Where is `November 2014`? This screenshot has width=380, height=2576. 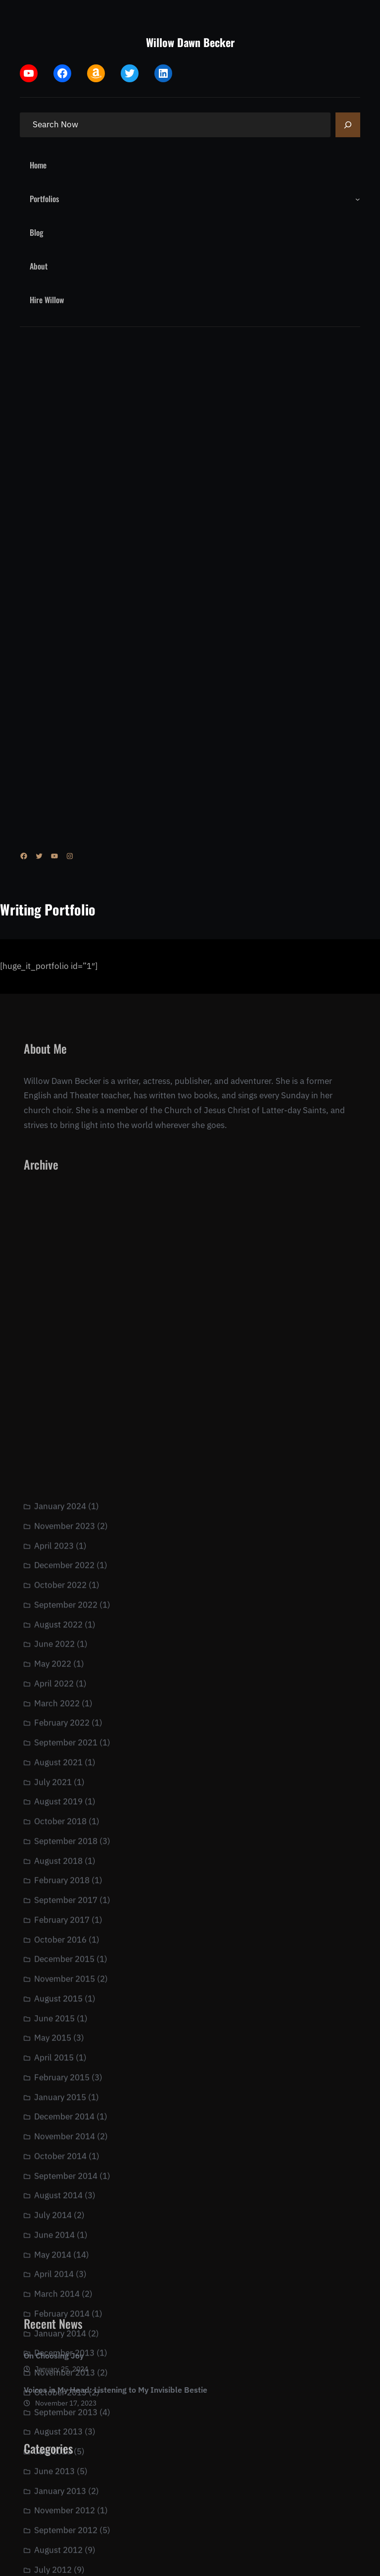
November 2014 is located at coordinates (64, 2430).